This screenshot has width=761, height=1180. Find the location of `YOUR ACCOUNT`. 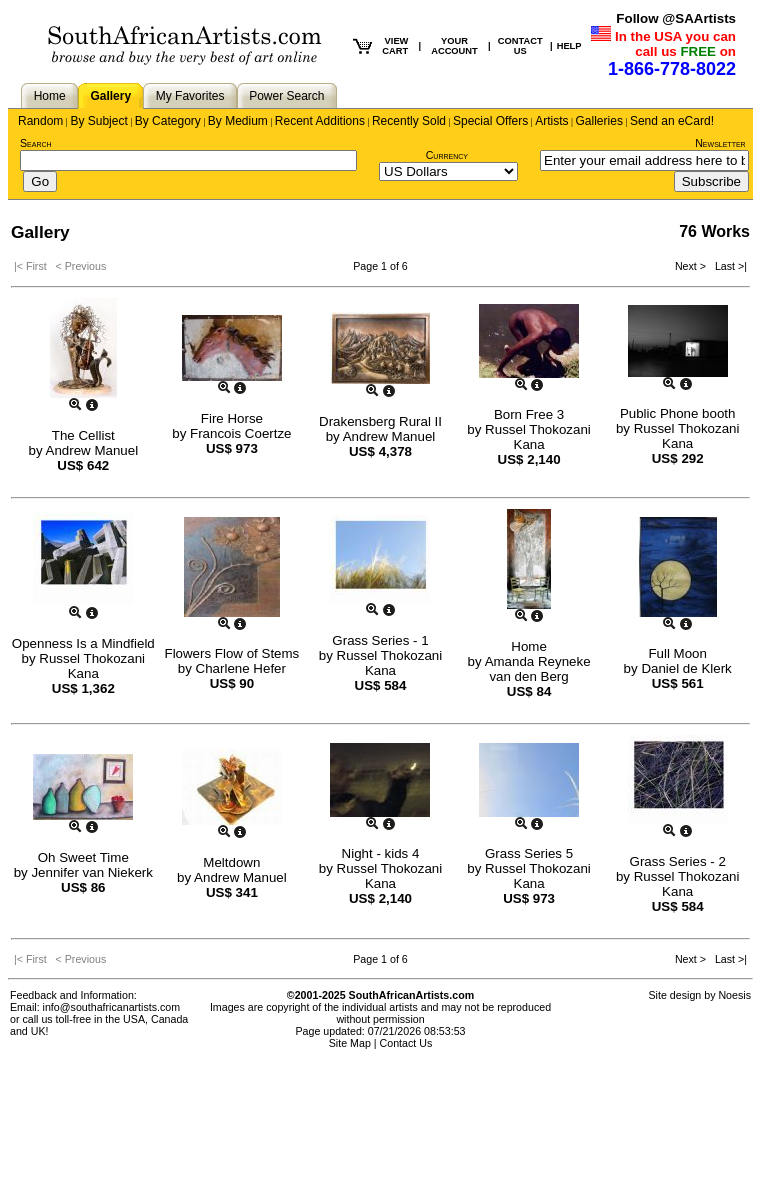

YOUR ACCOUNT is located at coordinates (454, 46).